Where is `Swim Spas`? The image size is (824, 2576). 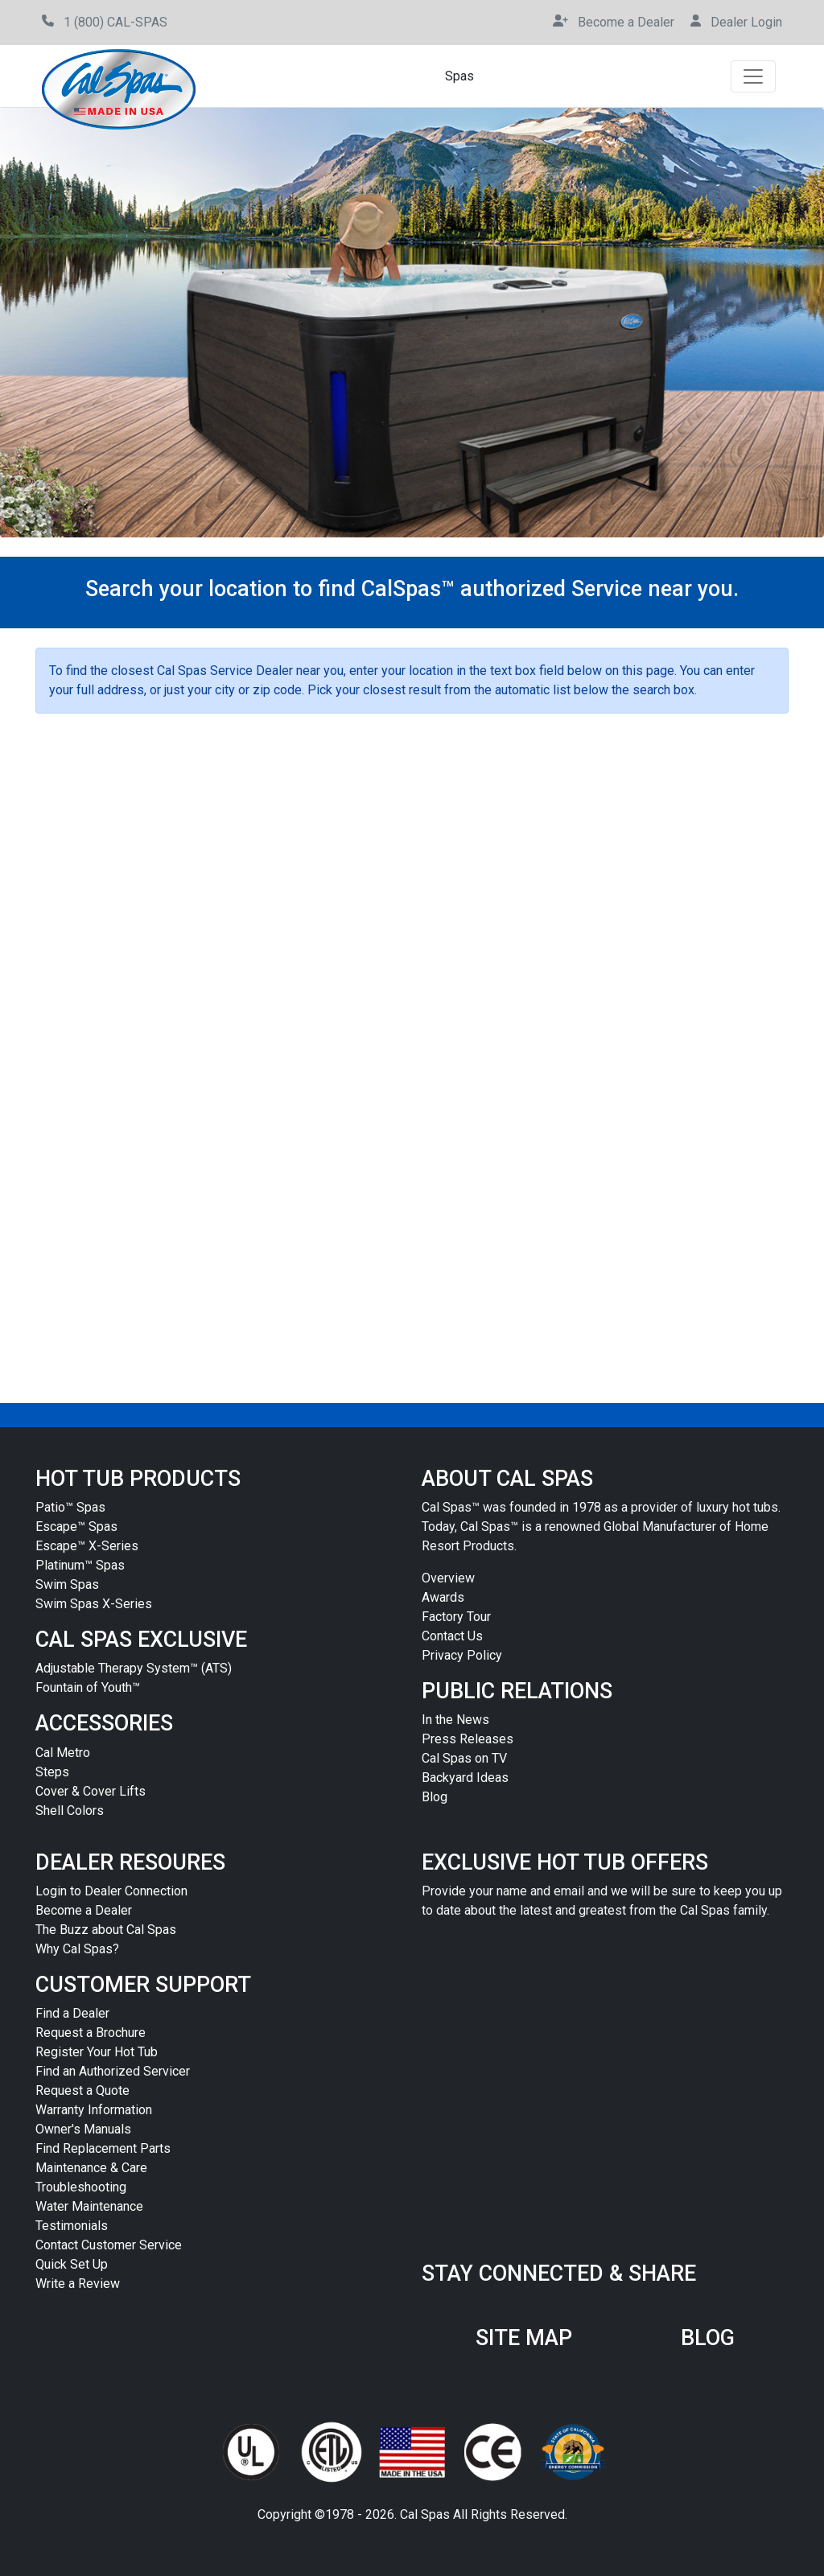
Swim Spas is located at coordinates (67, 1584).